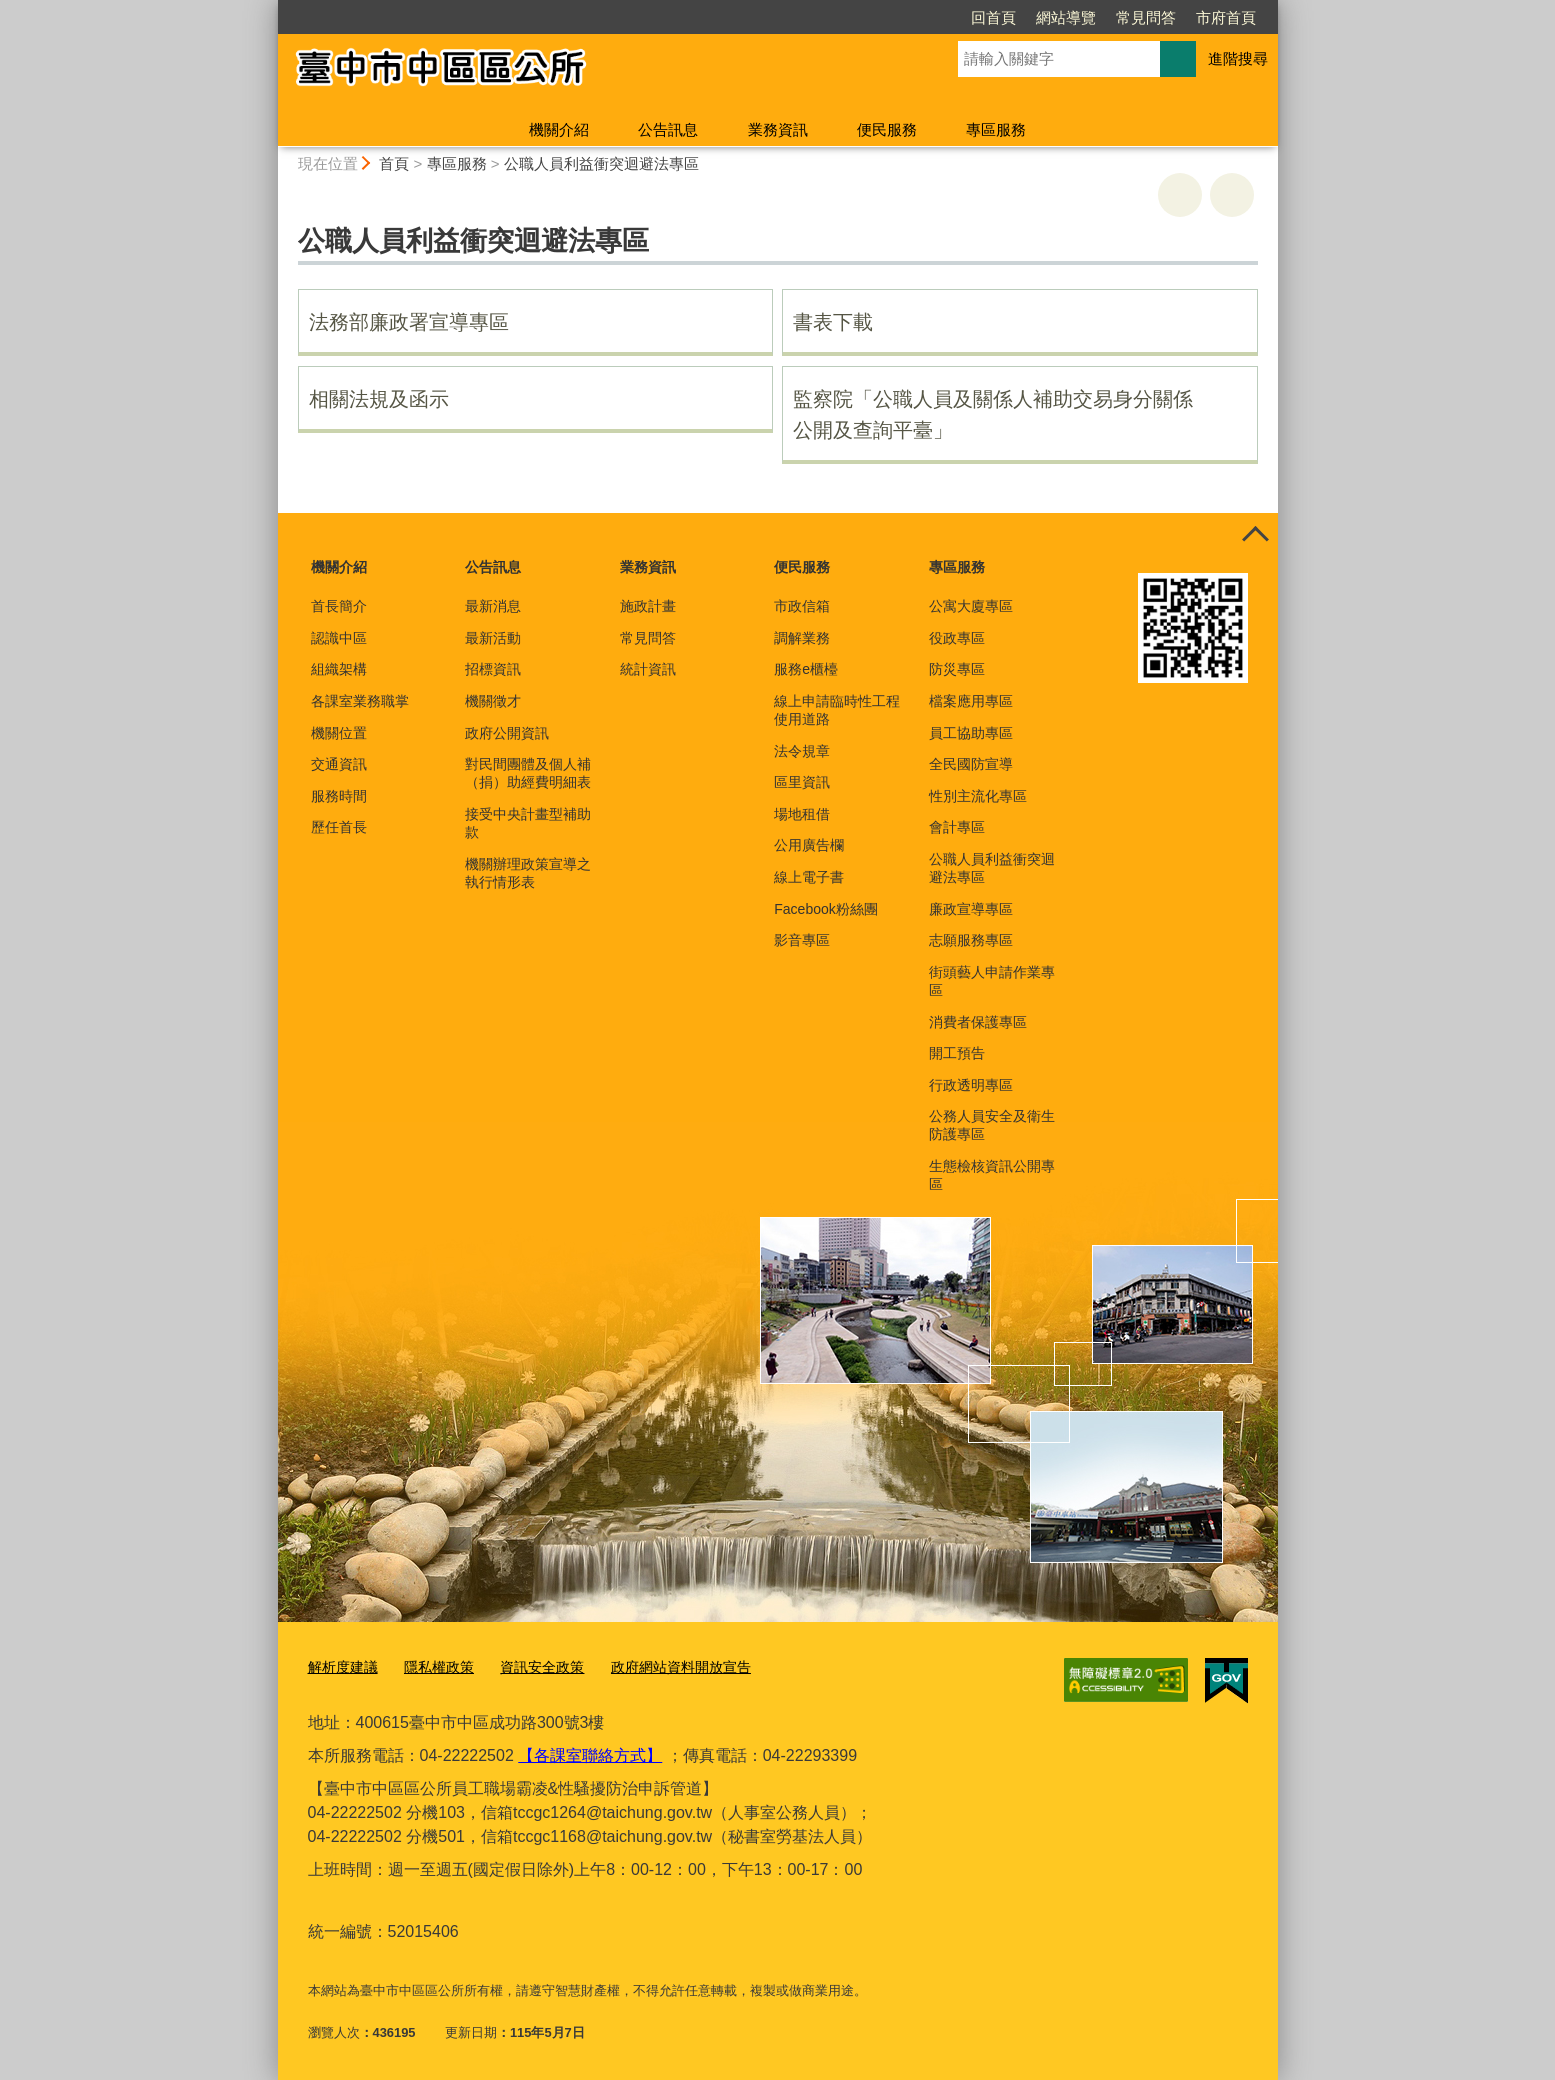 This screenshot has width=1555, height=2080. What do you see at coordinates (951, 17) in the screenshot?
I see `網站導覽` at bounding box center [951, 17].